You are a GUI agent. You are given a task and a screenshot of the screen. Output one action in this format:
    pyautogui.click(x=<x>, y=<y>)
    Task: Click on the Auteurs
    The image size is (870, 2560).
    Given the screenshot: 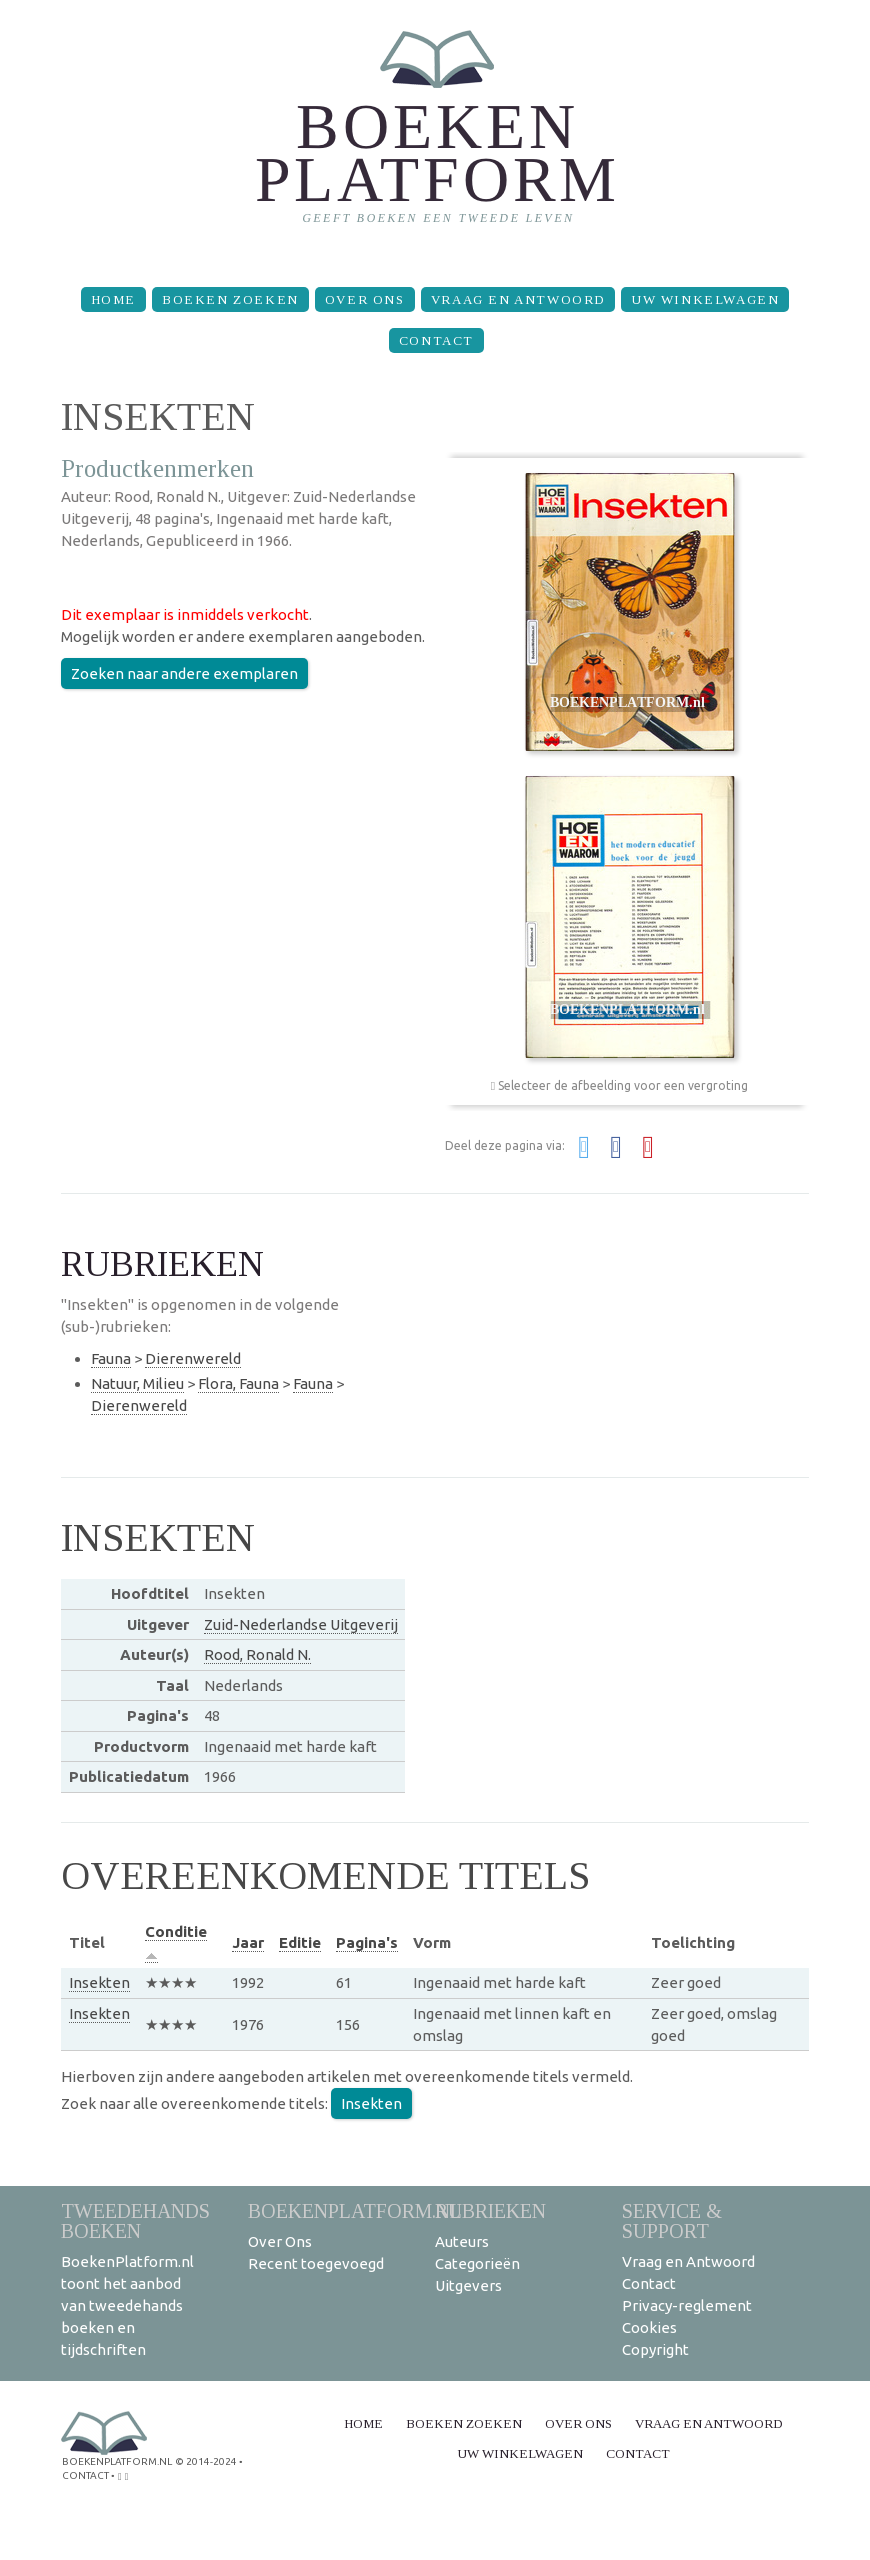 What is the action you would take?
    pyautogui.click(x=462, y=2241)
    